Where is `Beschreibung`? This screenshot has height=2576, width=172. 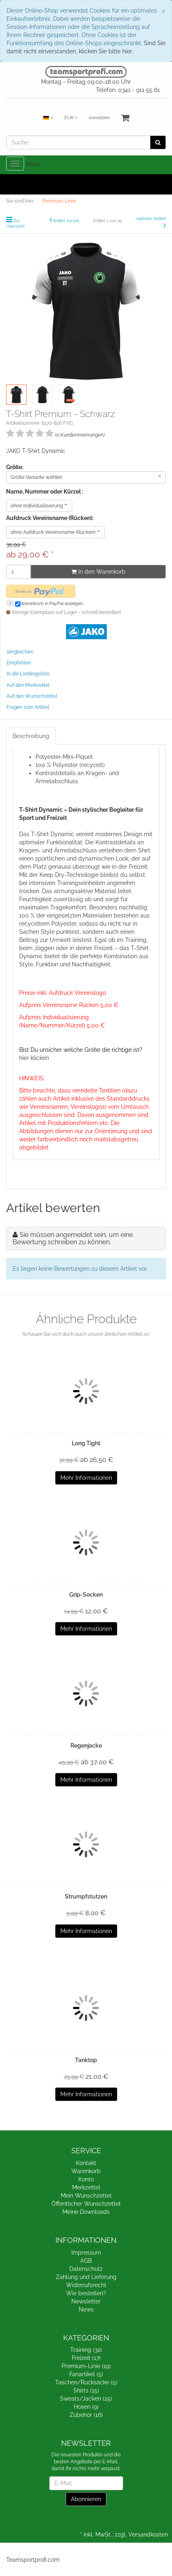 Beschreibung is located at coordinates (31, 736).